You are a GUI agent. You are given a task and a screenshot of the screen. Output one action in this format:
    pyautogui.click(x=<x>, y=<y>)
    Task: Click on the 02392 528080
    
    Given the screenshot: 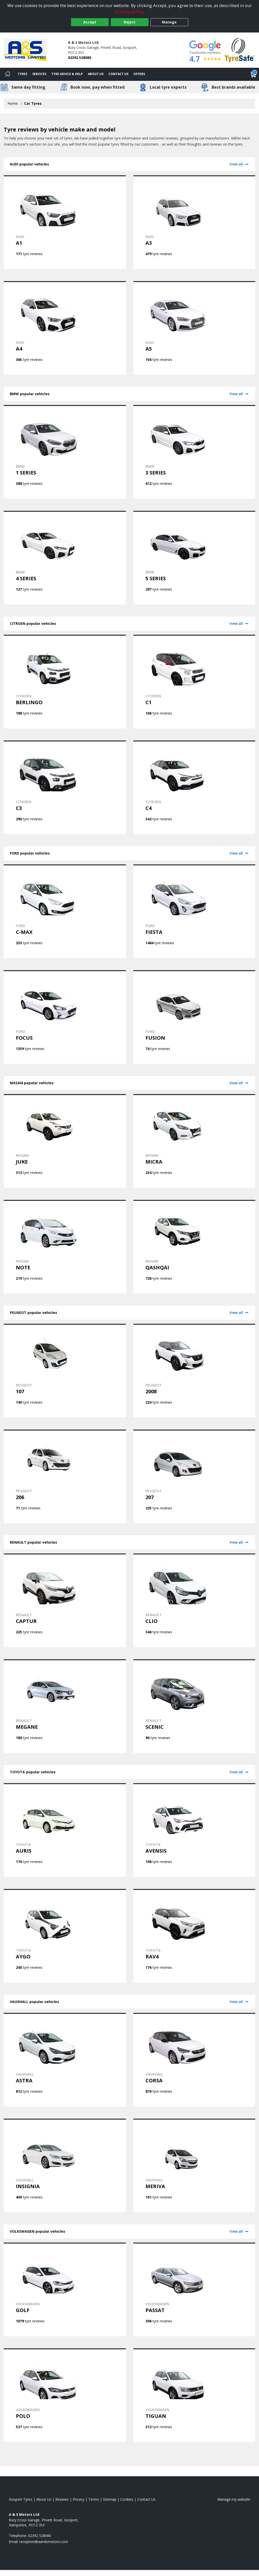 What is the action you would take?
    pyautogui.click(x=79, y=57)
    